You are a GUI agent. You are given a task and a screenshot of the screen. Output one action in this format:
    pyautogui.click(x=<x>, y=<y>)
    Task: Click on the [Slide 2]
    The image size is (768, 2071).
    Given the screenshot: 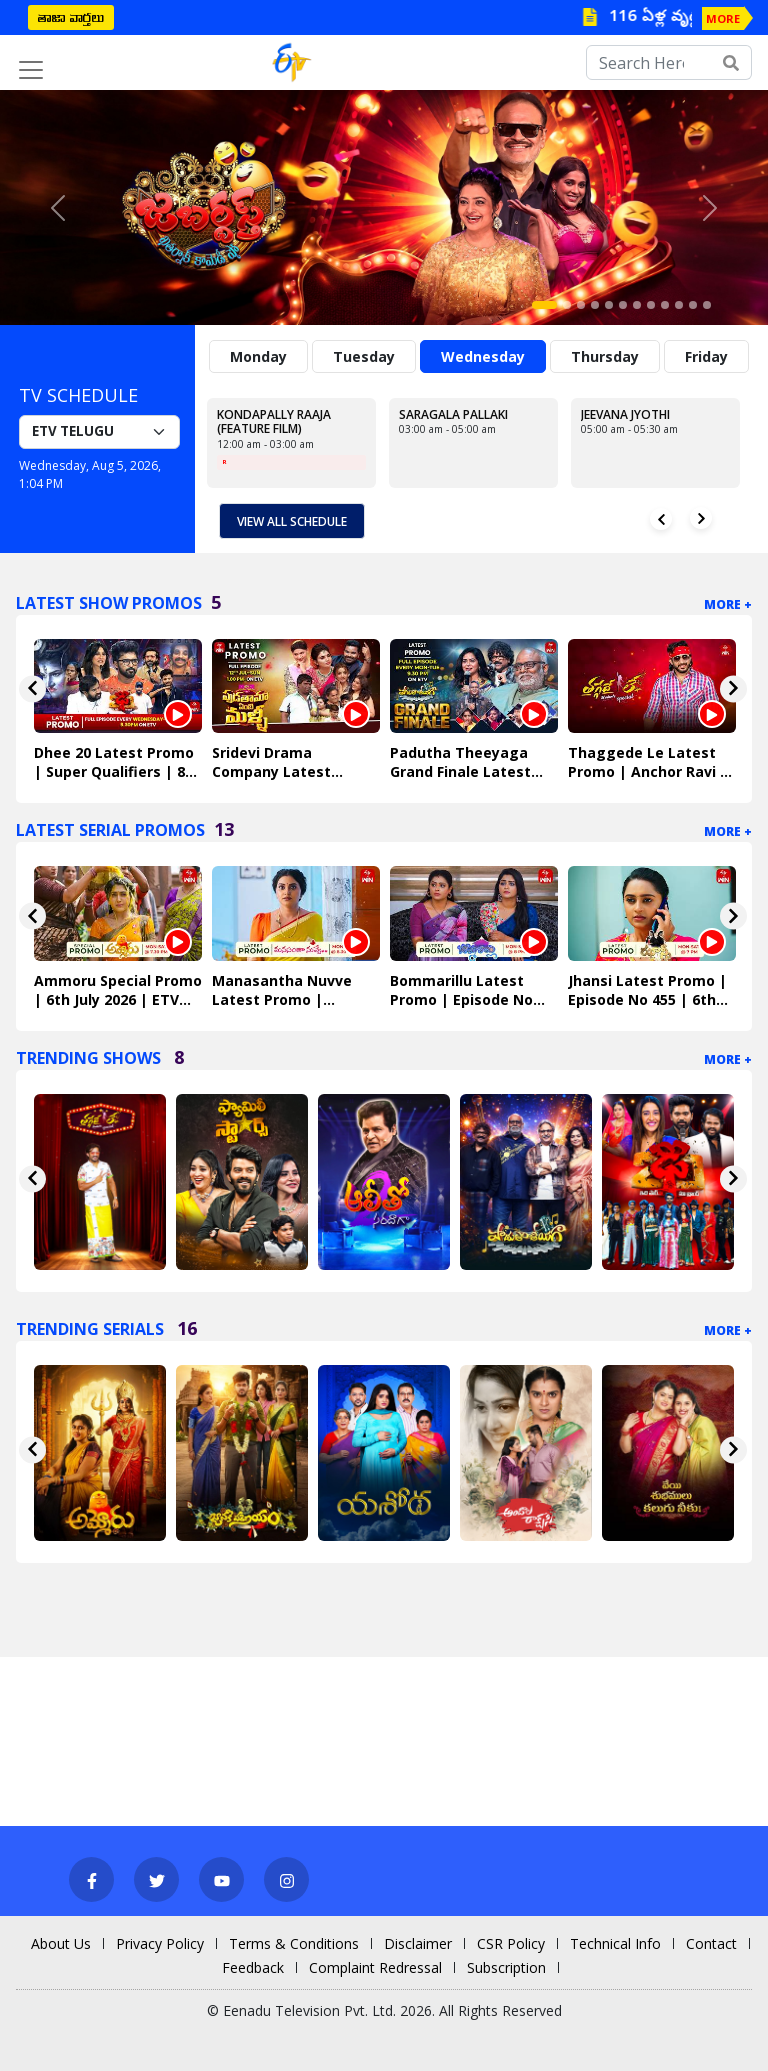 What is the action you would take?
    pyautogui.click(x=567, y=305)
    